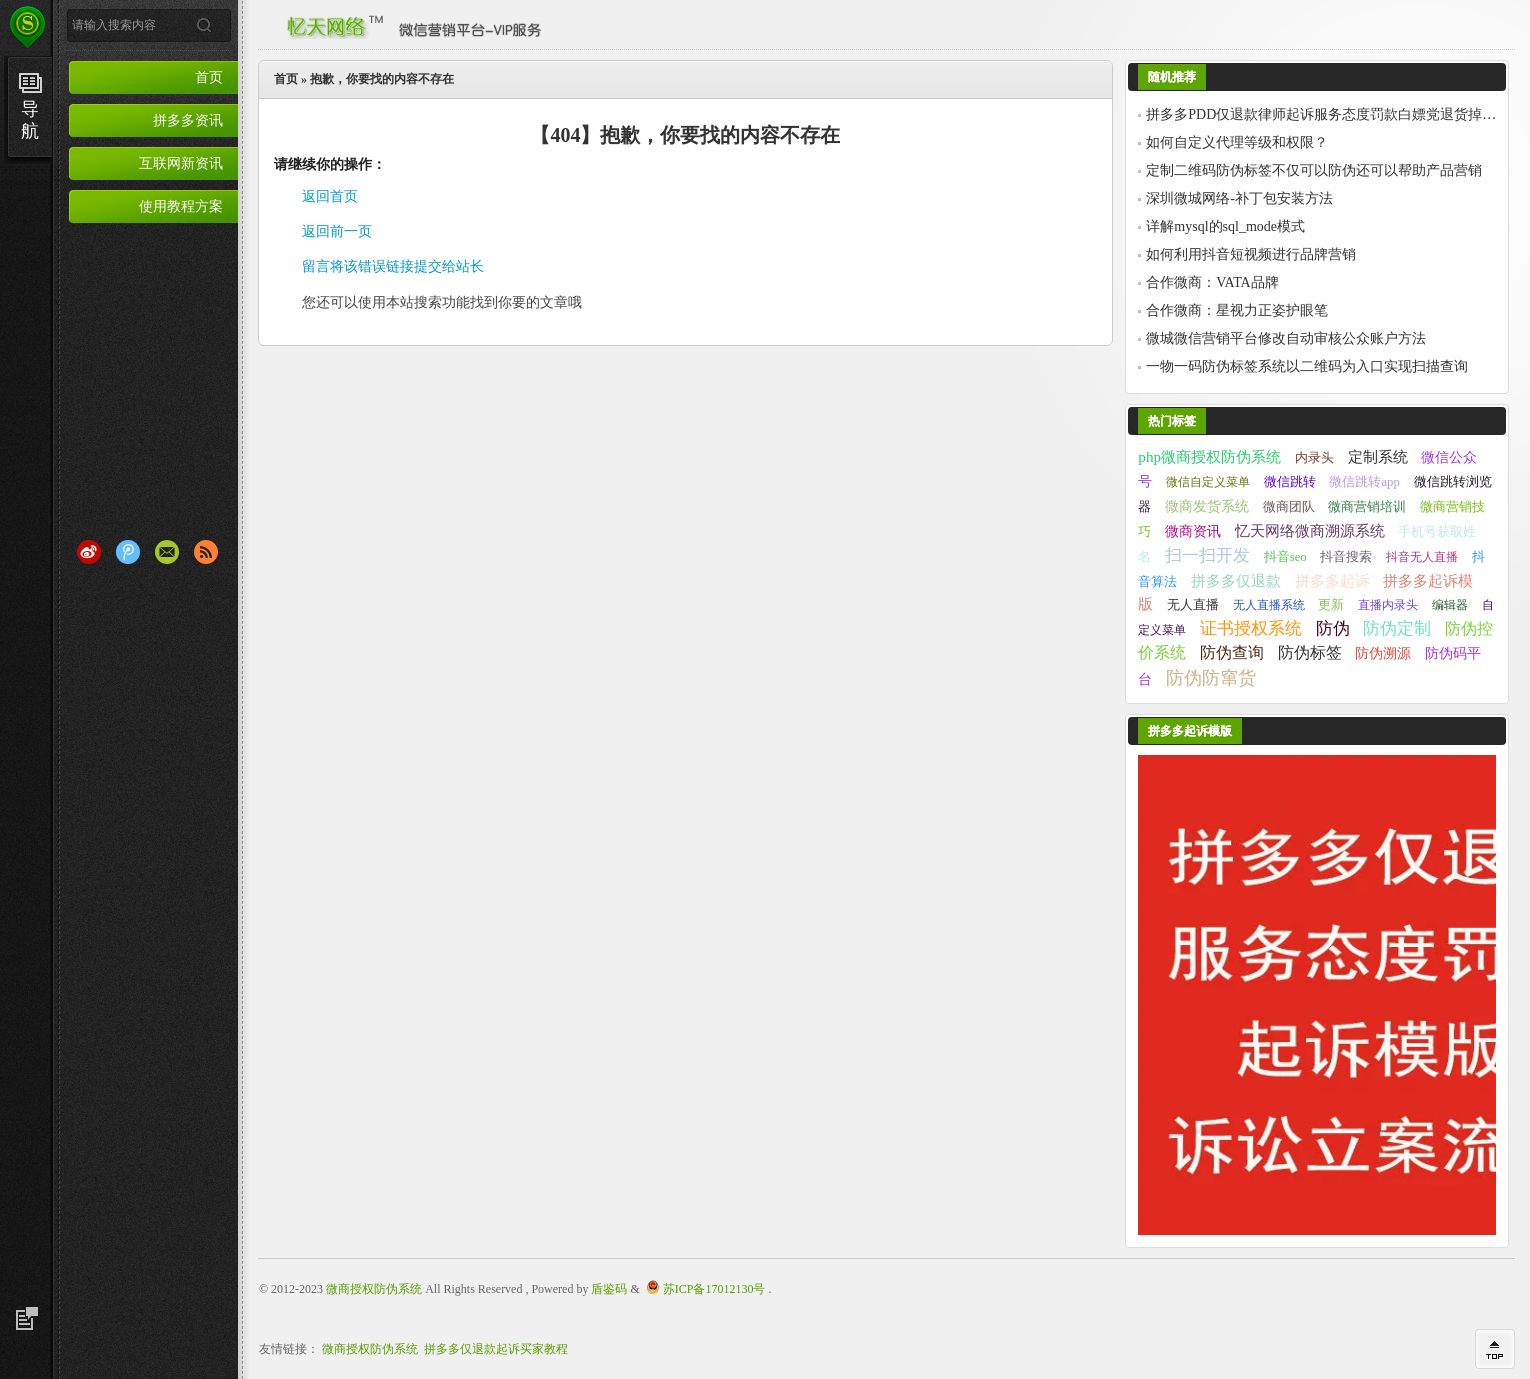  I want to click on 微商资讯, so click(1193, 531).